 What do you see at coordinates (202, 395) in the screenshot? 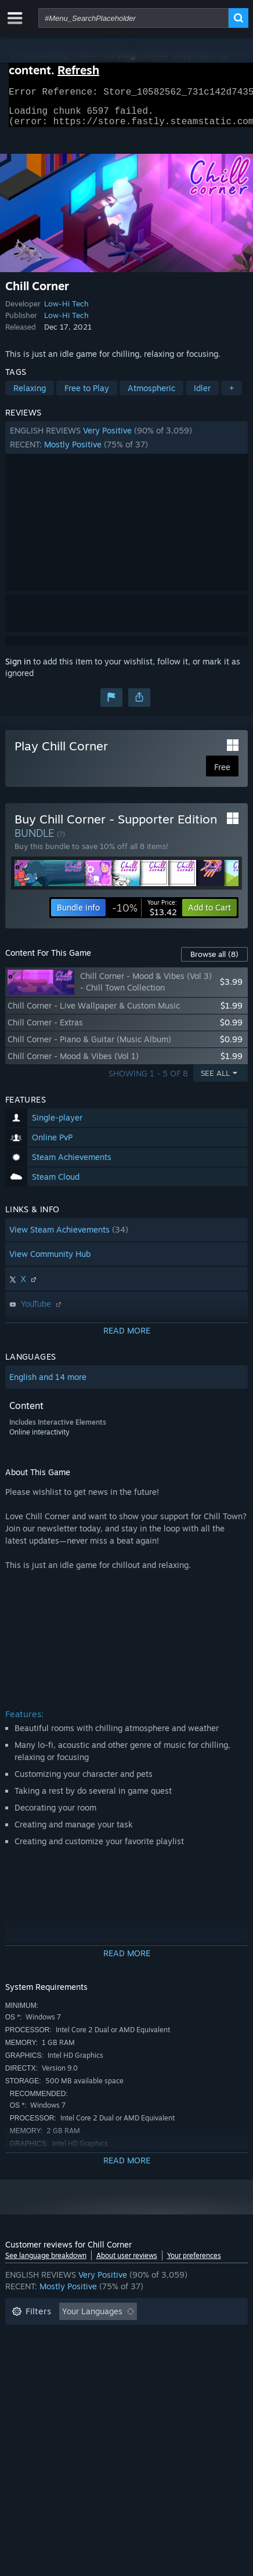
I see `Idler` at bounding box center [202, 395].